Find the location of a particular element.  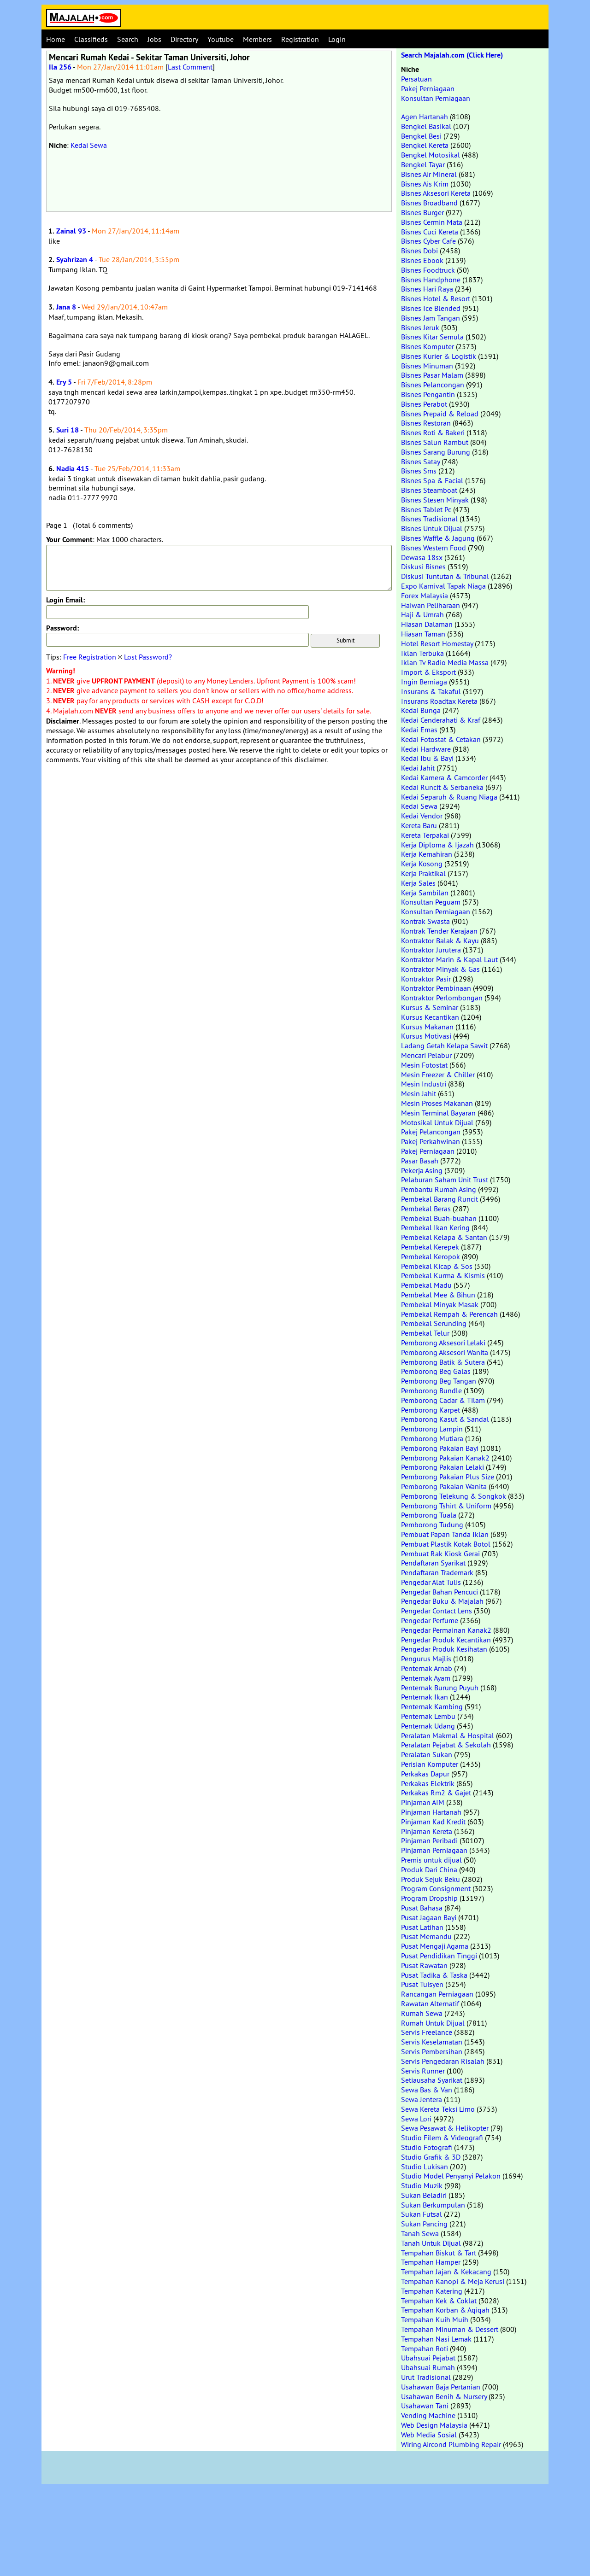

Pengedar Buku & Majalah is located at coordinates (442, 1601).